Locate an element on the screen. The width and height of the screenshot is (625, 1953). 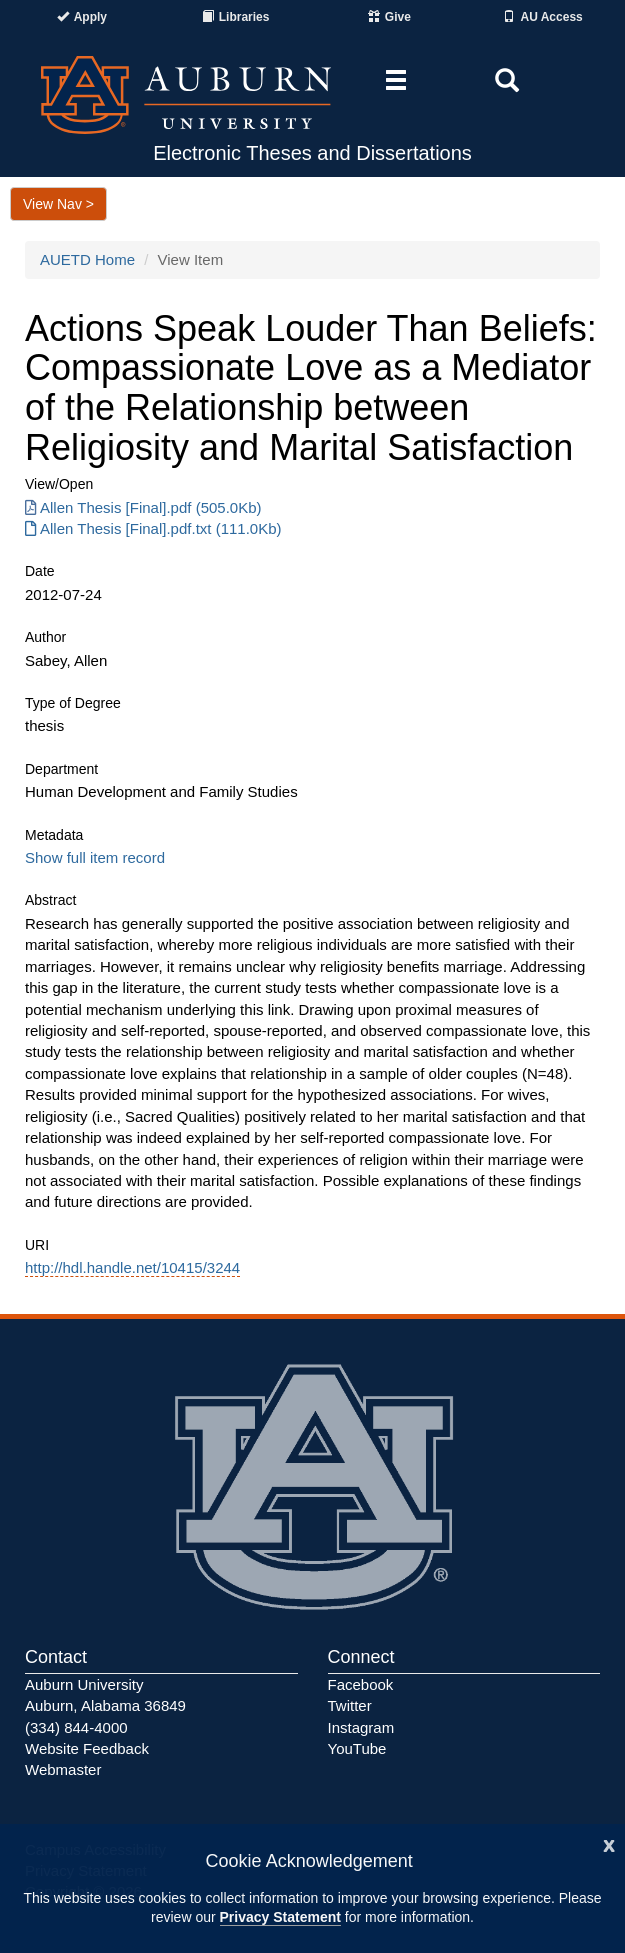
Website Feedback is located at coordinates (87, 1748).